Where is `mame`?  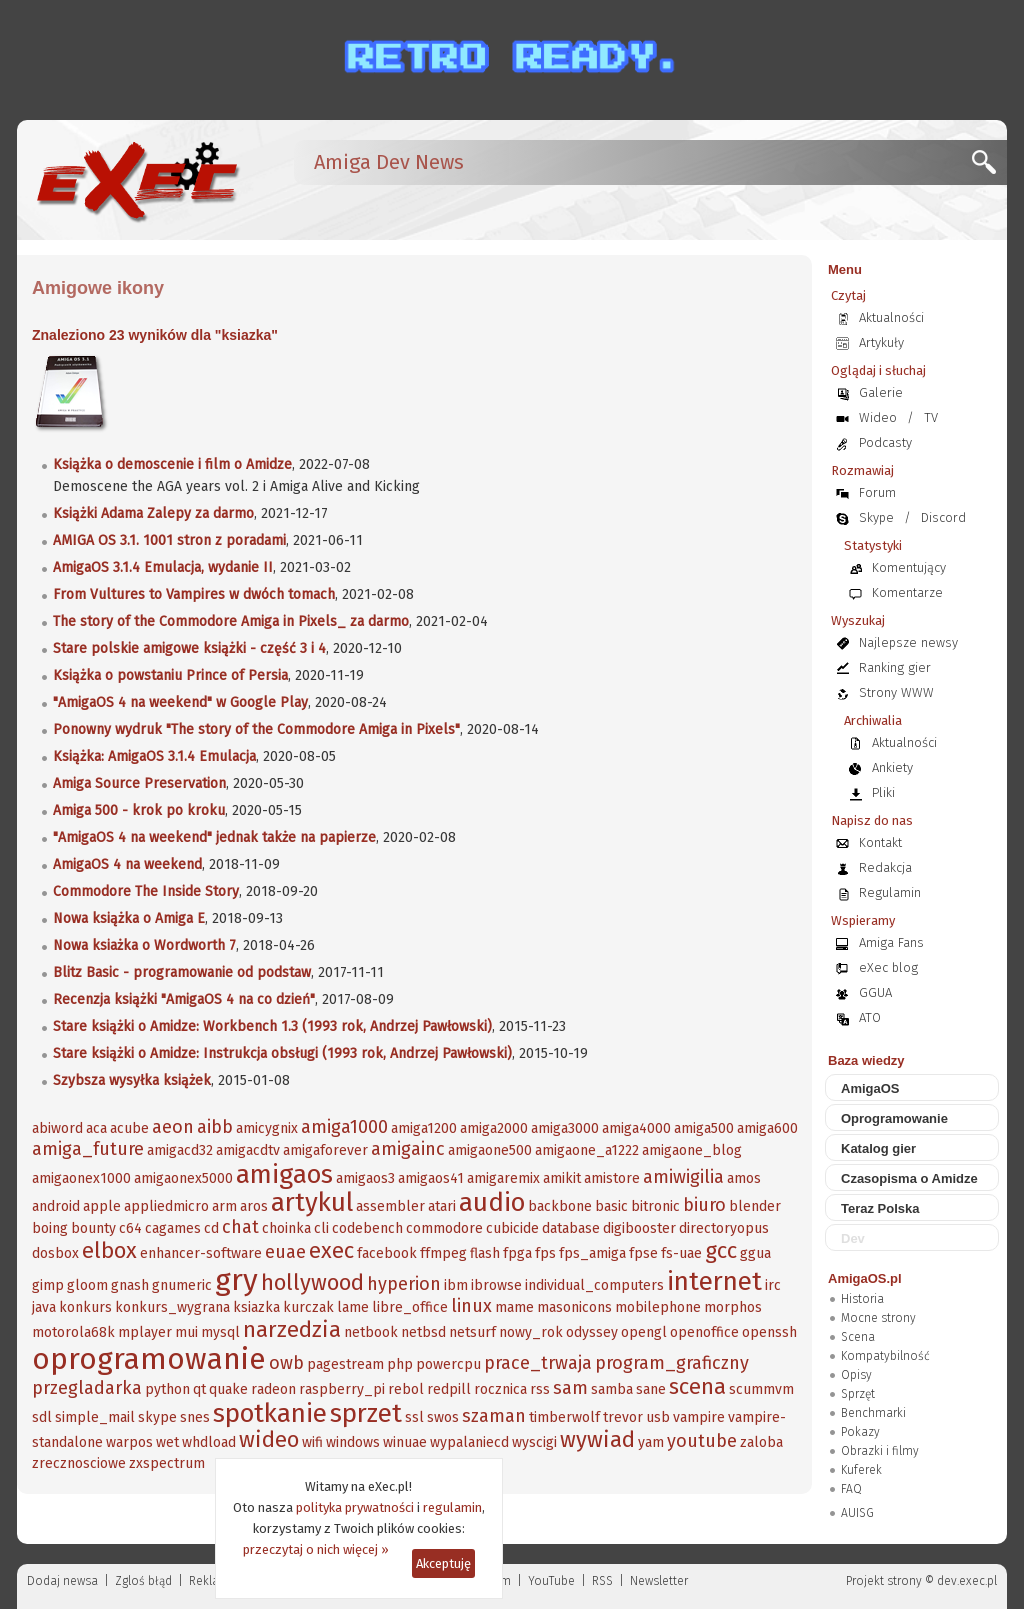 mame is located at coordinates (514, 1307).